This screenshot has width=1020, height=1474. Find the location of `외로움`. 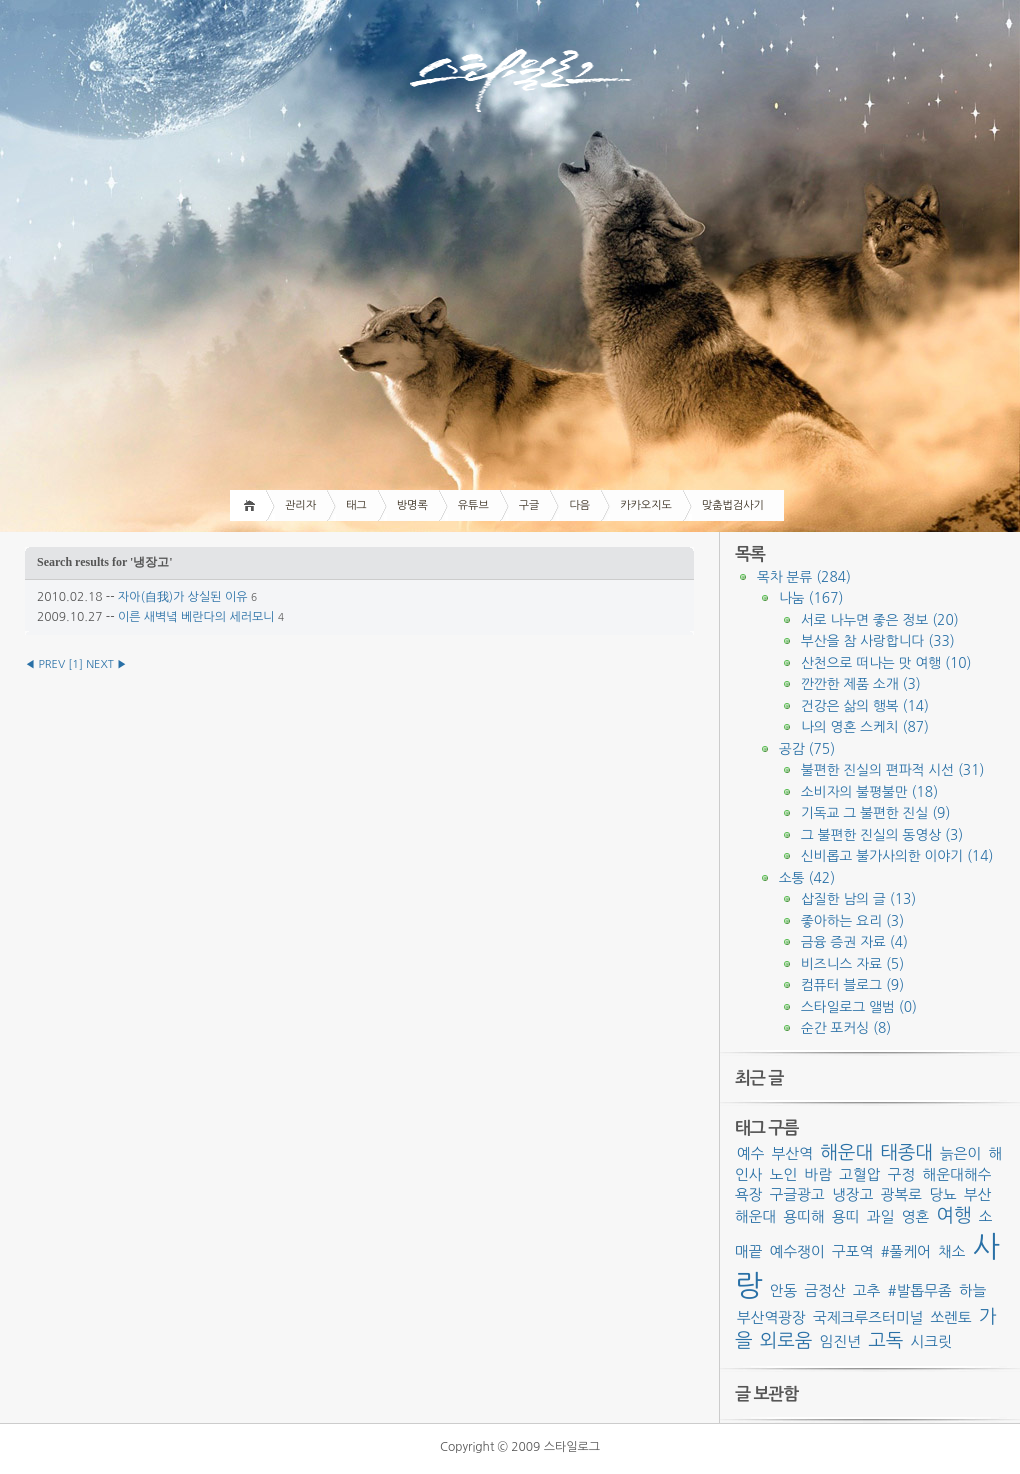

외로움 is located at coordinates (786, 1340).